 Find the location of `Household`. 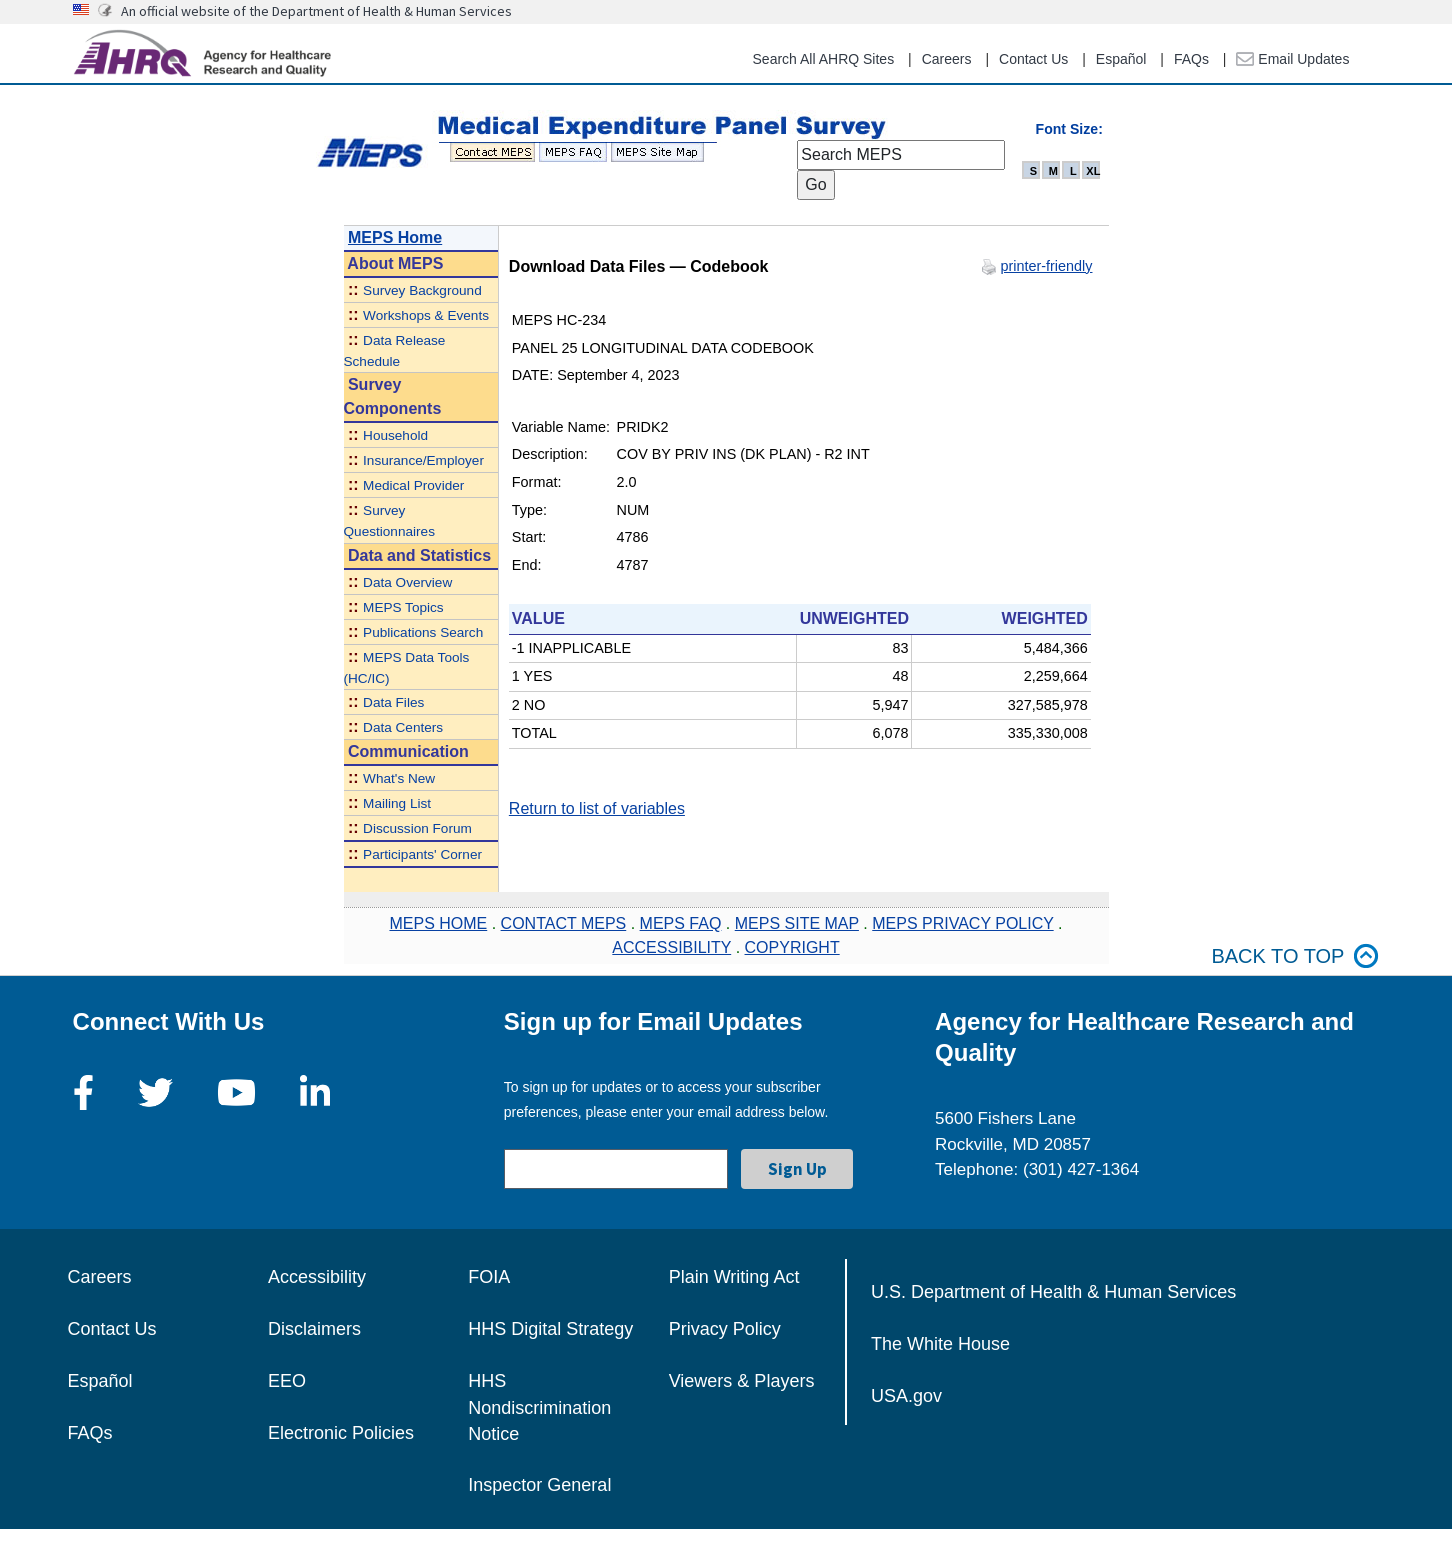

Household is located at coordinates (395, 435).